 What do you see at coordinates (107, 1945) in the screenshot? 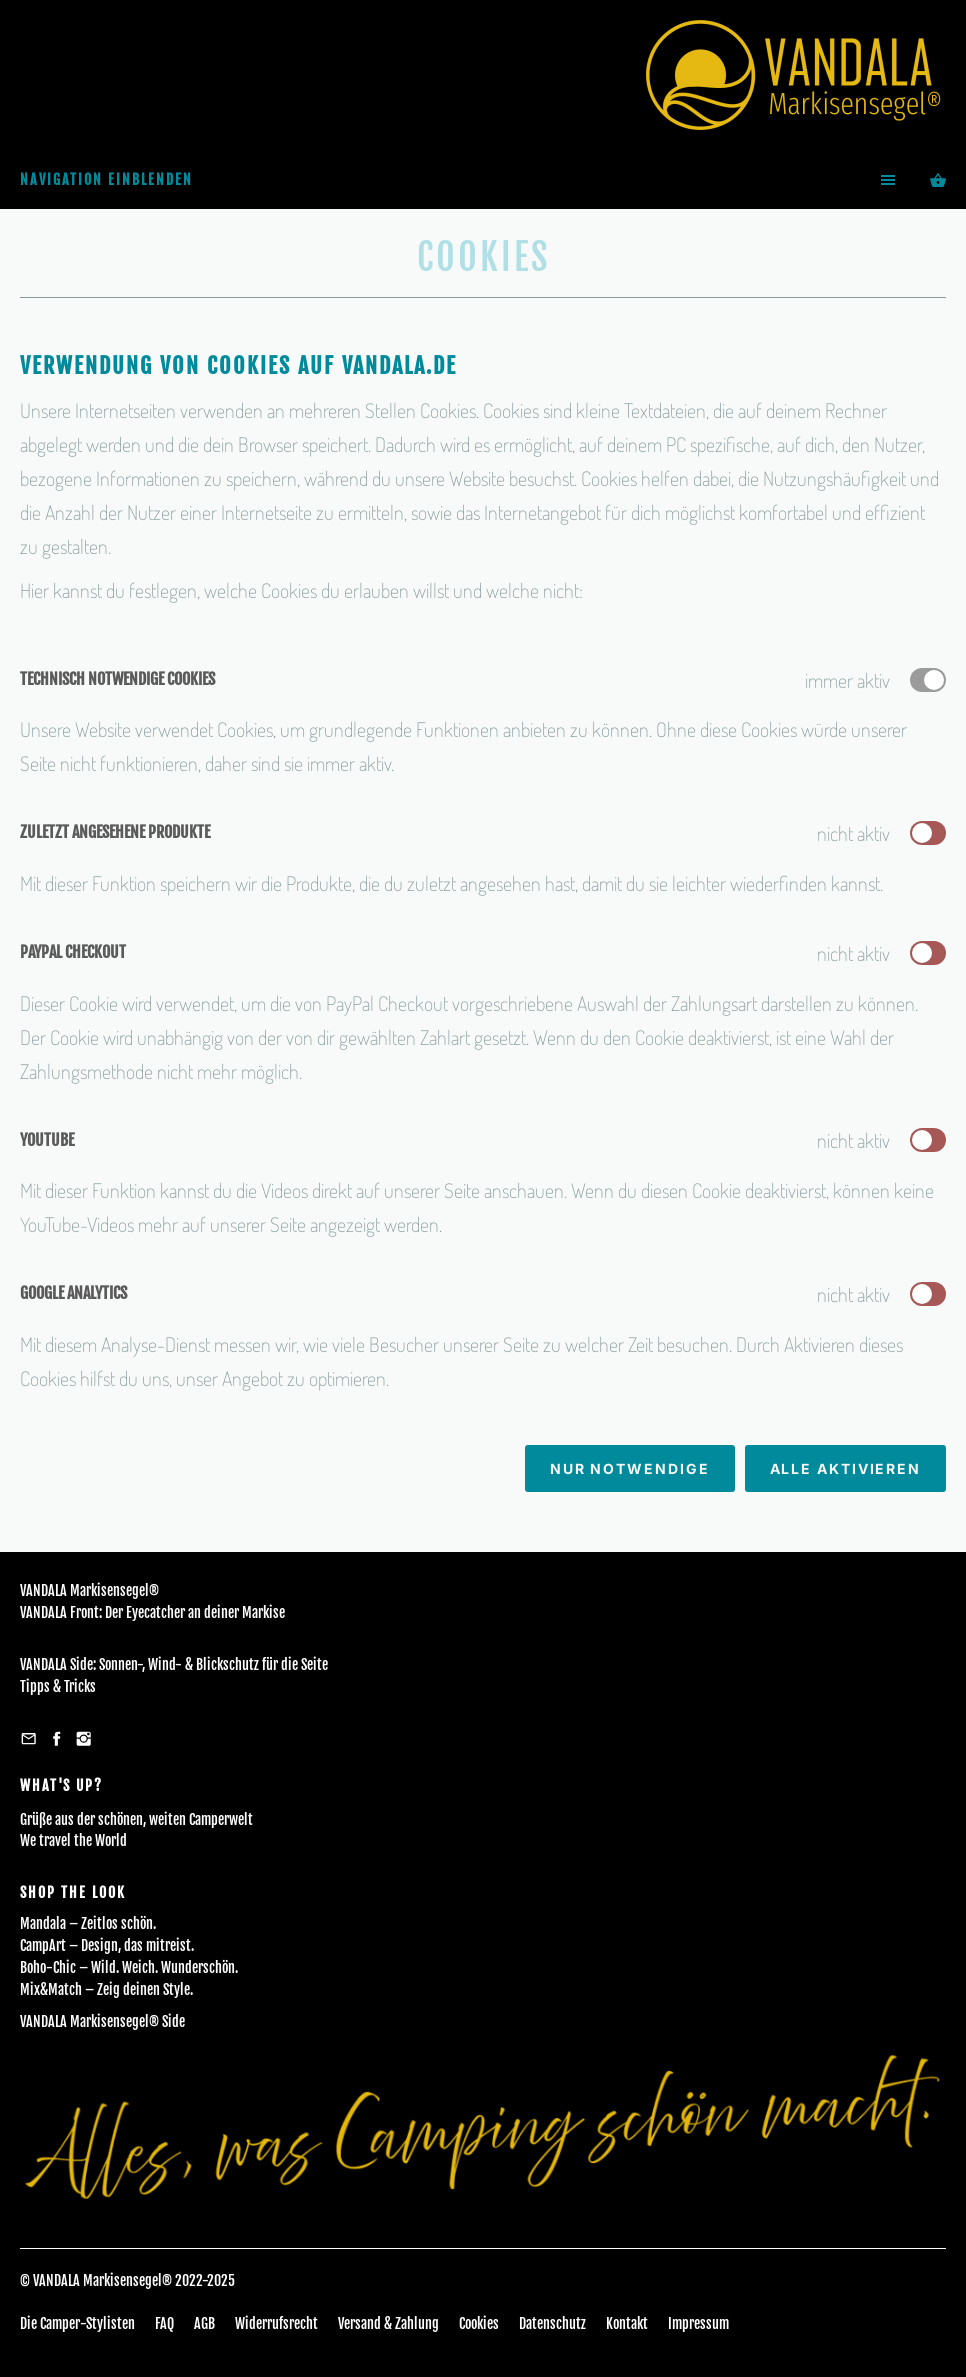
I see `CampArt – Design, das mitreist.` at bounding box center [107, 1945].